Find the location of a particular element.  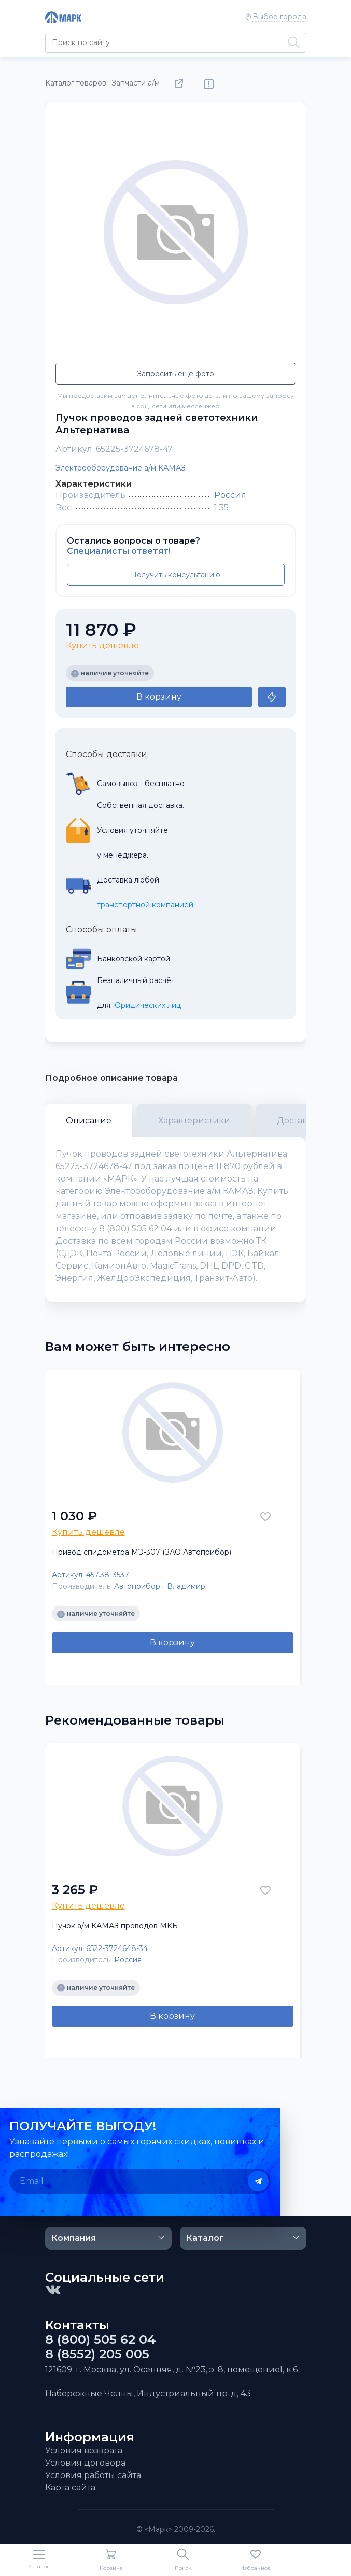

8 (8552) 205 005 is located at coordinates (97, 2354).